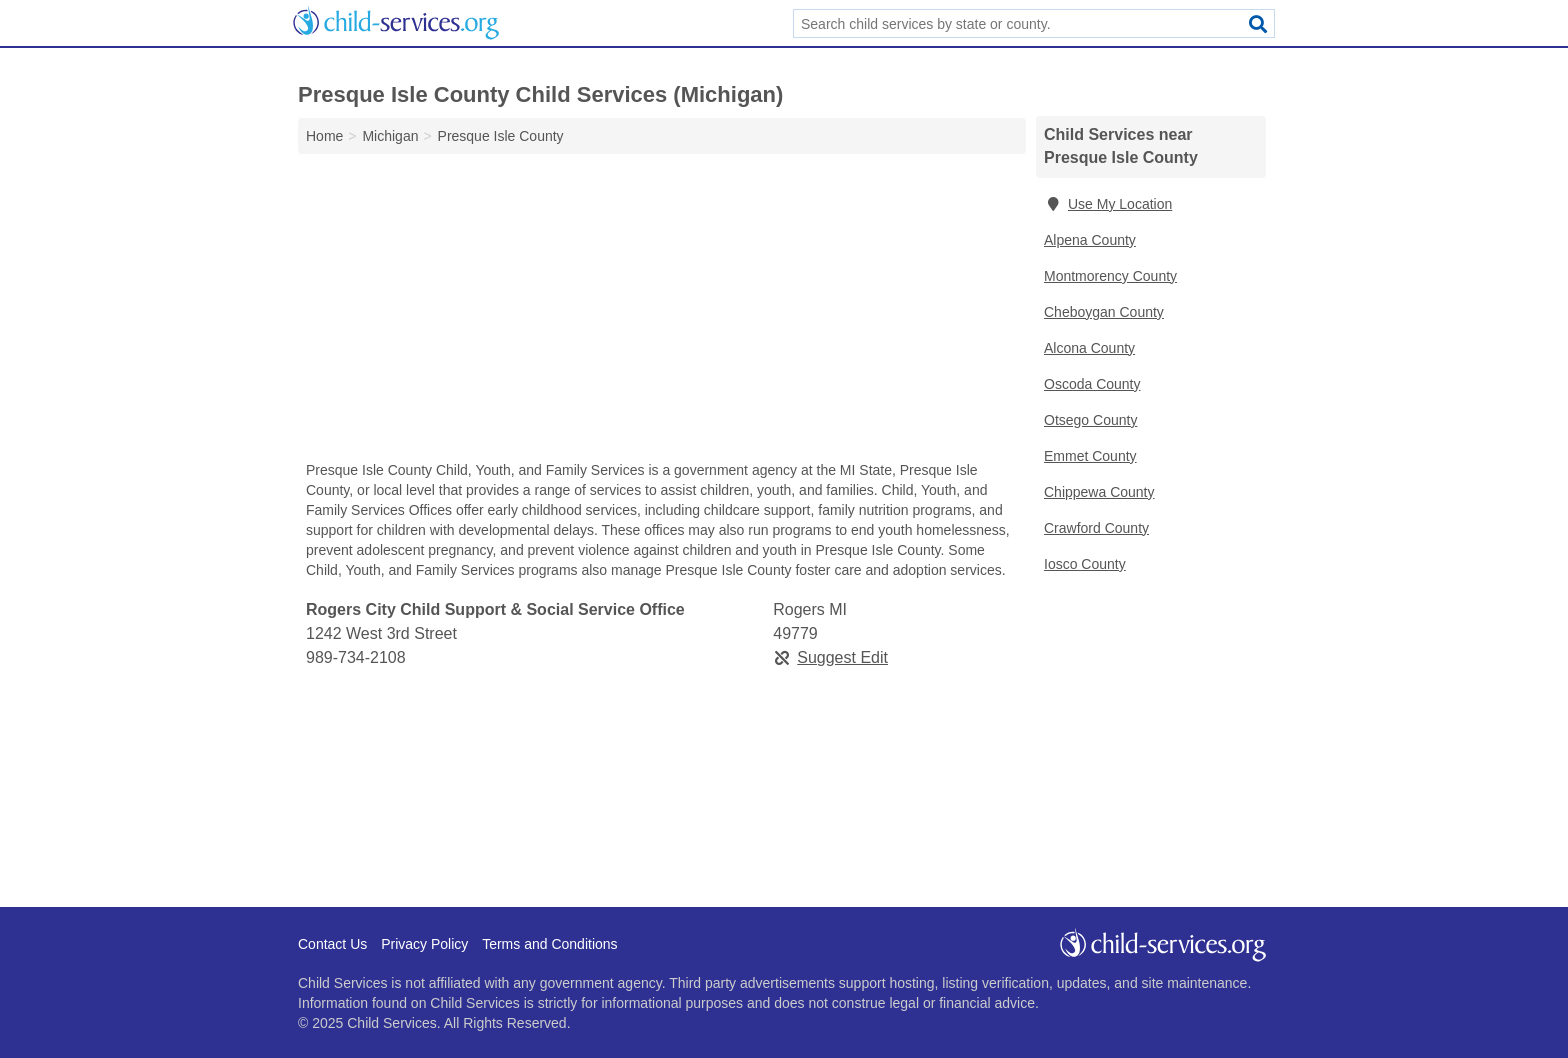  Describe the element at coordinates (1108, 204) in the screenshot. I see `Use My Location` at that location.